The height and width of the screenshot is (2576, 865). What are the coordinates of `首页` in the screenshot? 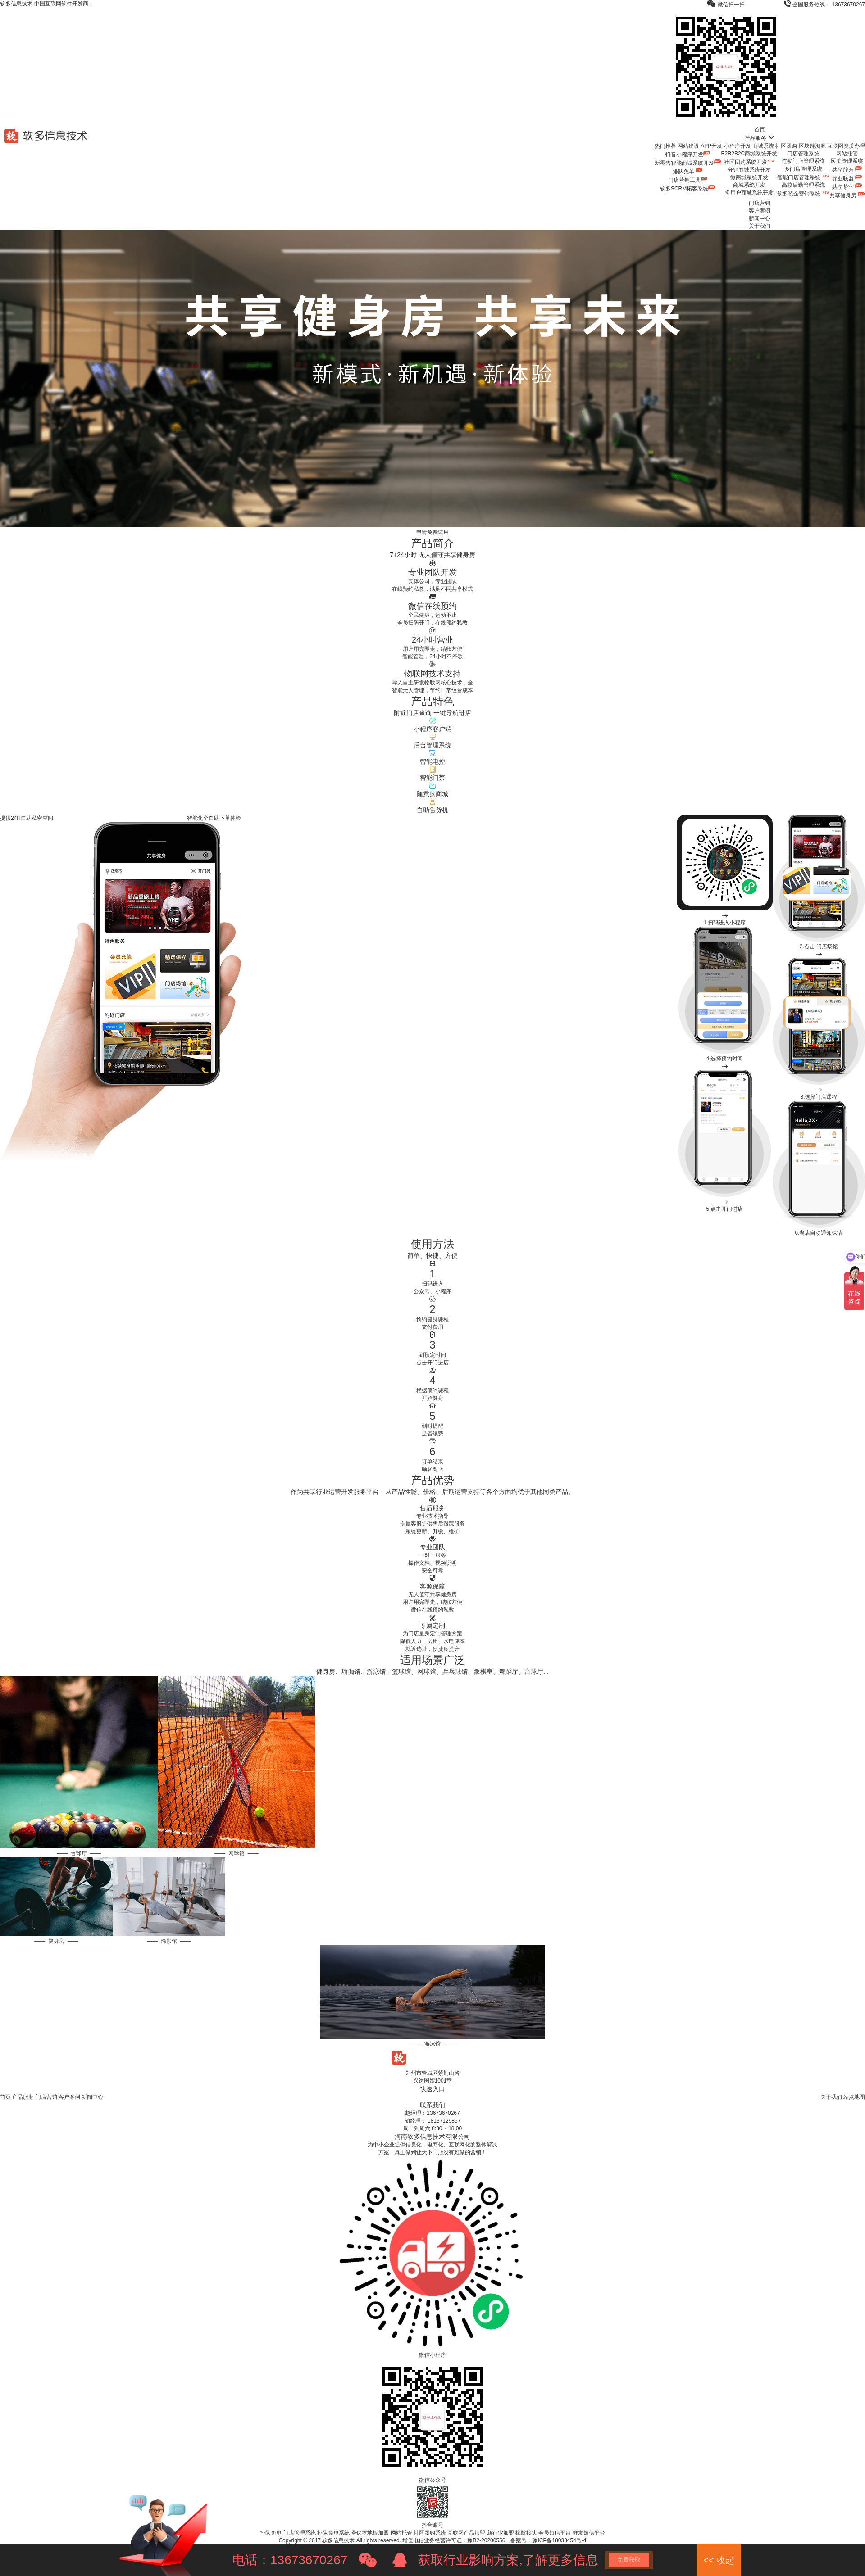 It's located at (759, 130).